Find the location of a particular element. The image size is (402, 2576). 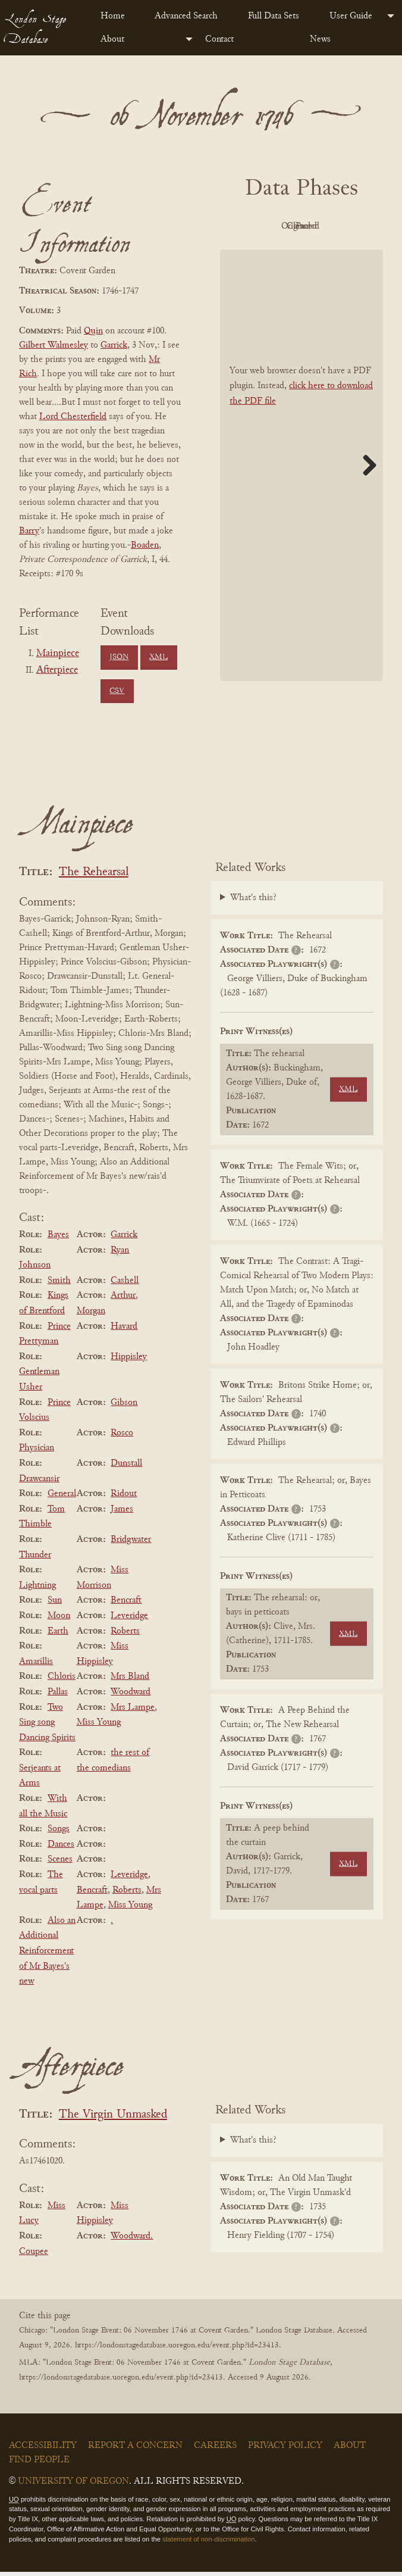

Ryan is located at coordinates (120, 1254).